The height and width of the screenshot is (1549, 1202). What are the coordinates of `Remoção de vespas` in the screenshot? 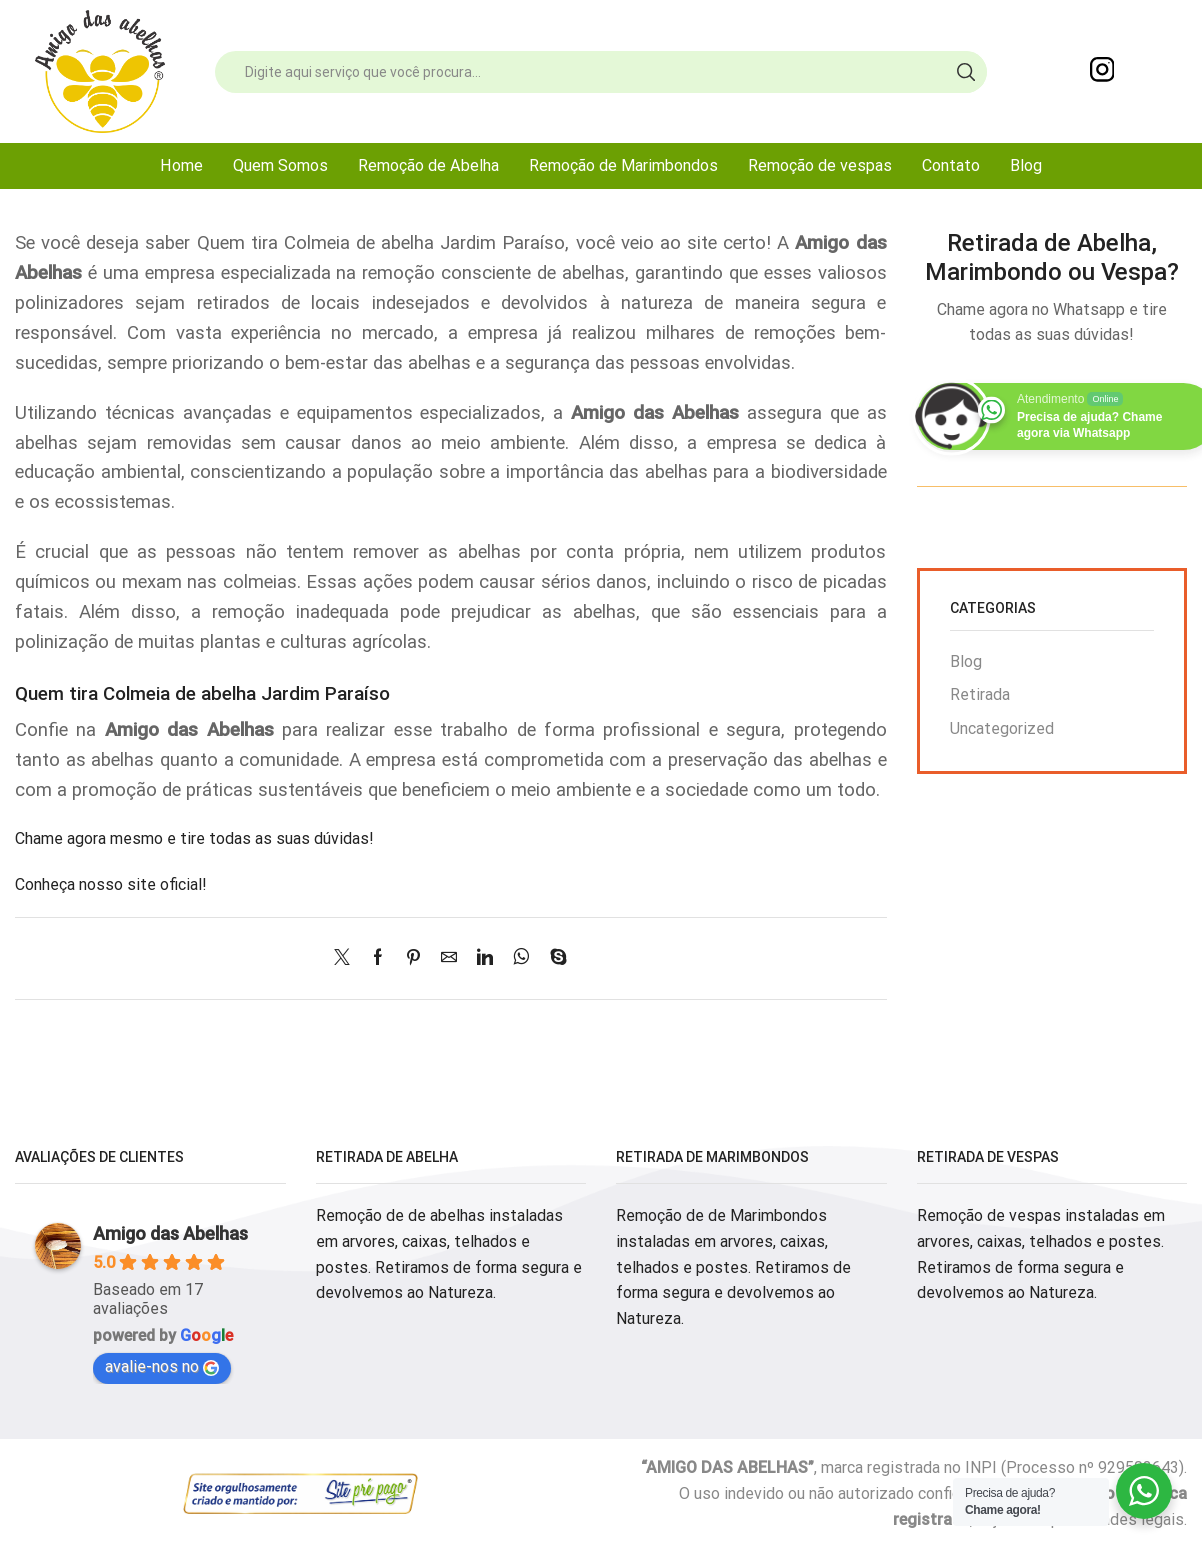 It's located at (820, 165).